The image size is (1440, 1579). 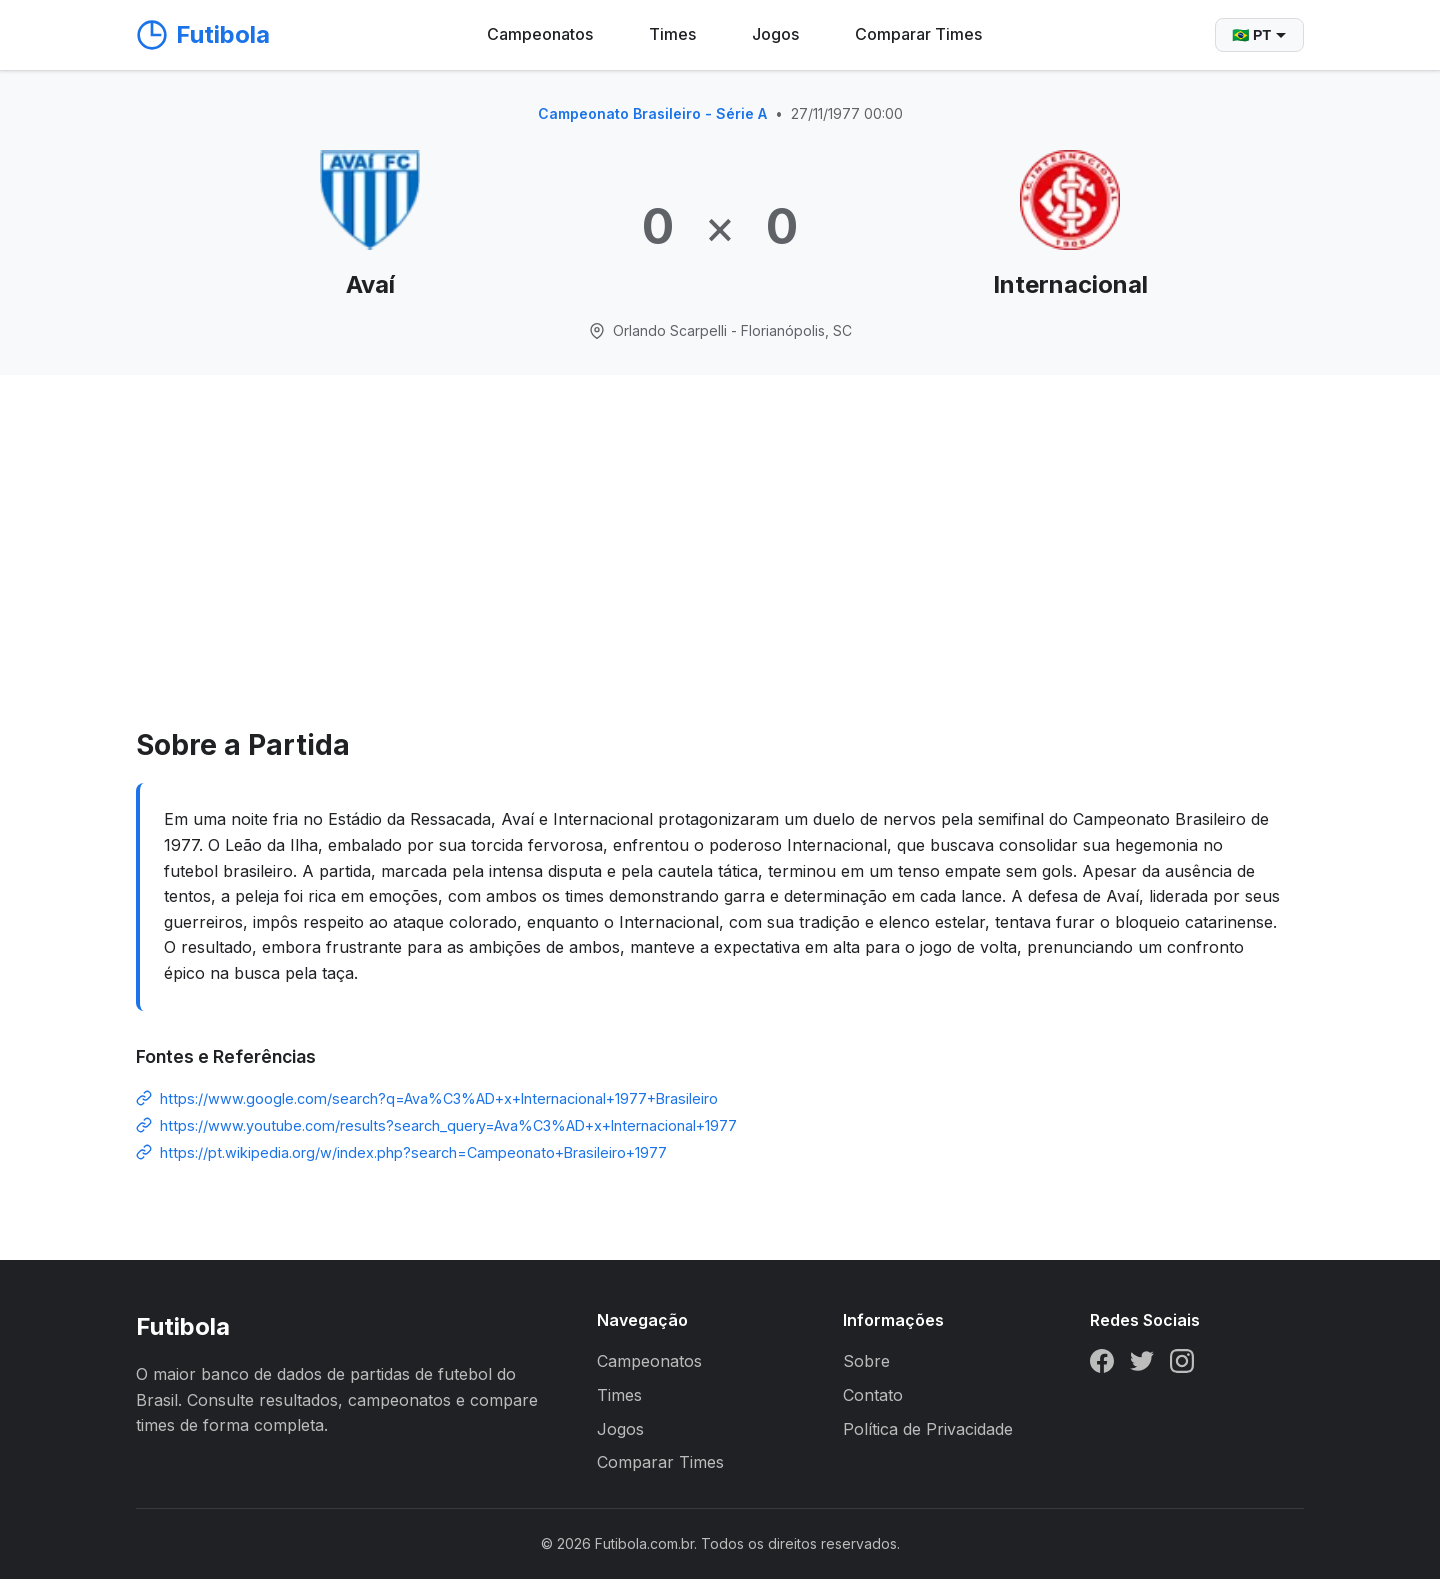 What do you see at coordinates (413, 1152) in the screenshot?
I see `https://pt.wikipedia.org/w/index.php?search=Campeonato+Brasileiro+1977` at bounding box center [413, 1152].